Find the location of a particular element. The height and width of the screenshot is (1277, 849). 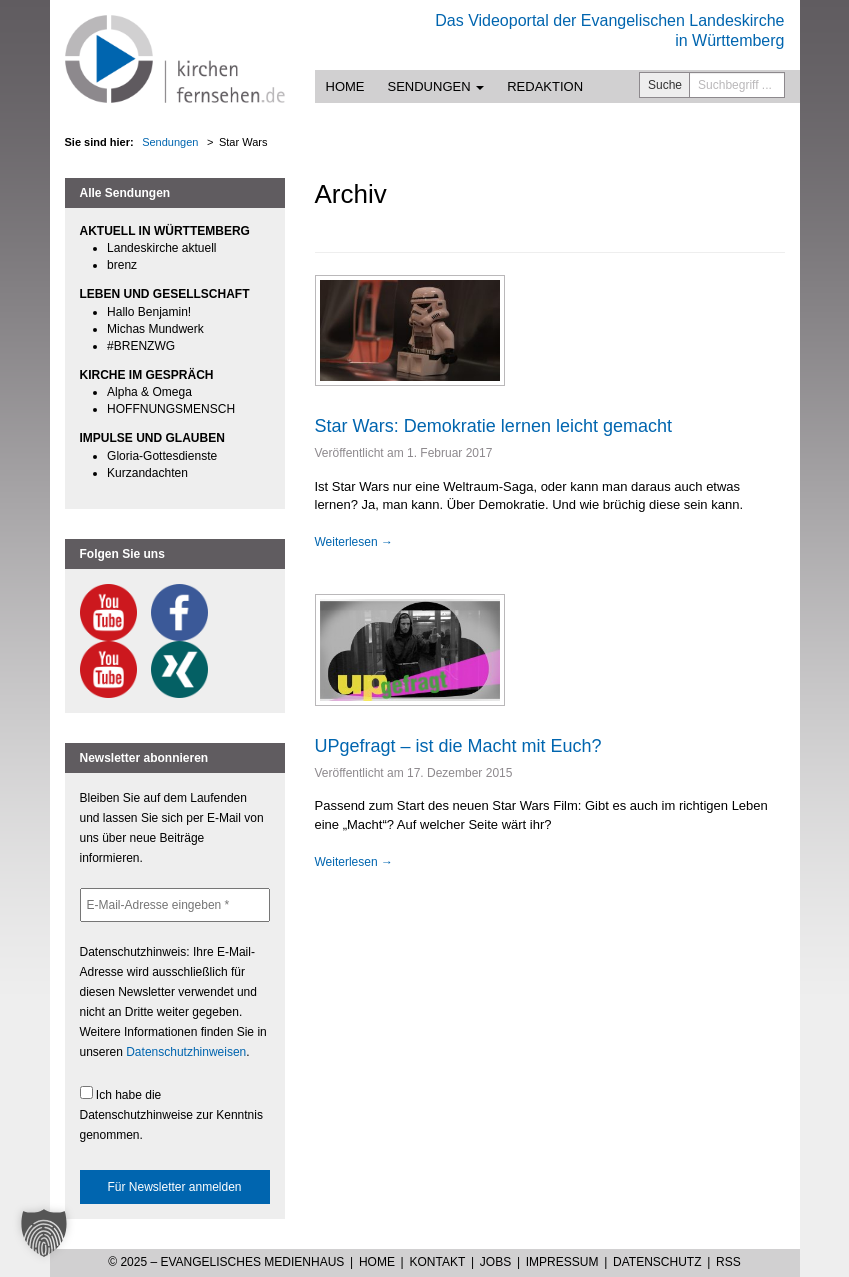

Star Wars: Demokratie lernen leicht gemacht is located at coordinates (493, 426).